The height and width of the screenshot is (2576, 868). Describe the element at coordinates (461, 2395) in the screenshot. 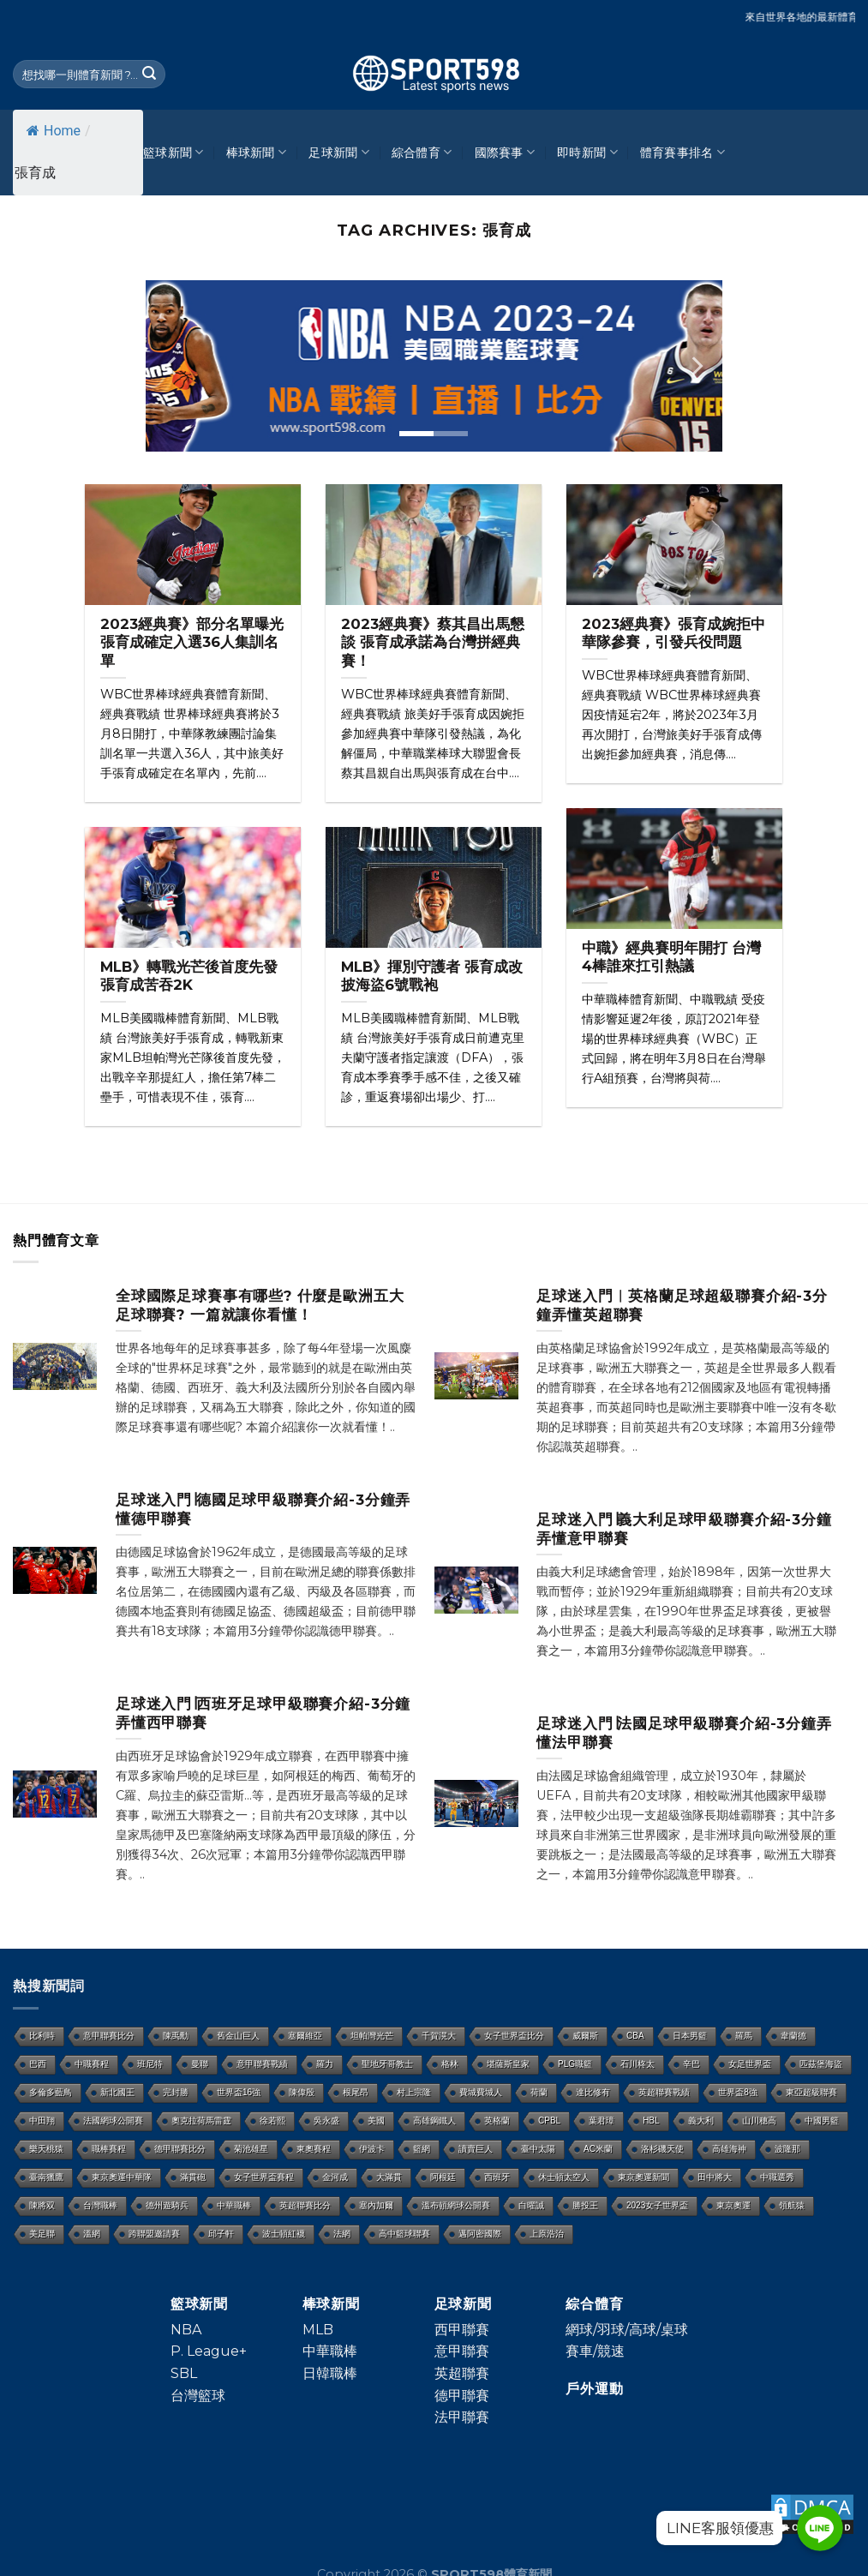

I see `德甲聯賽` at that location.